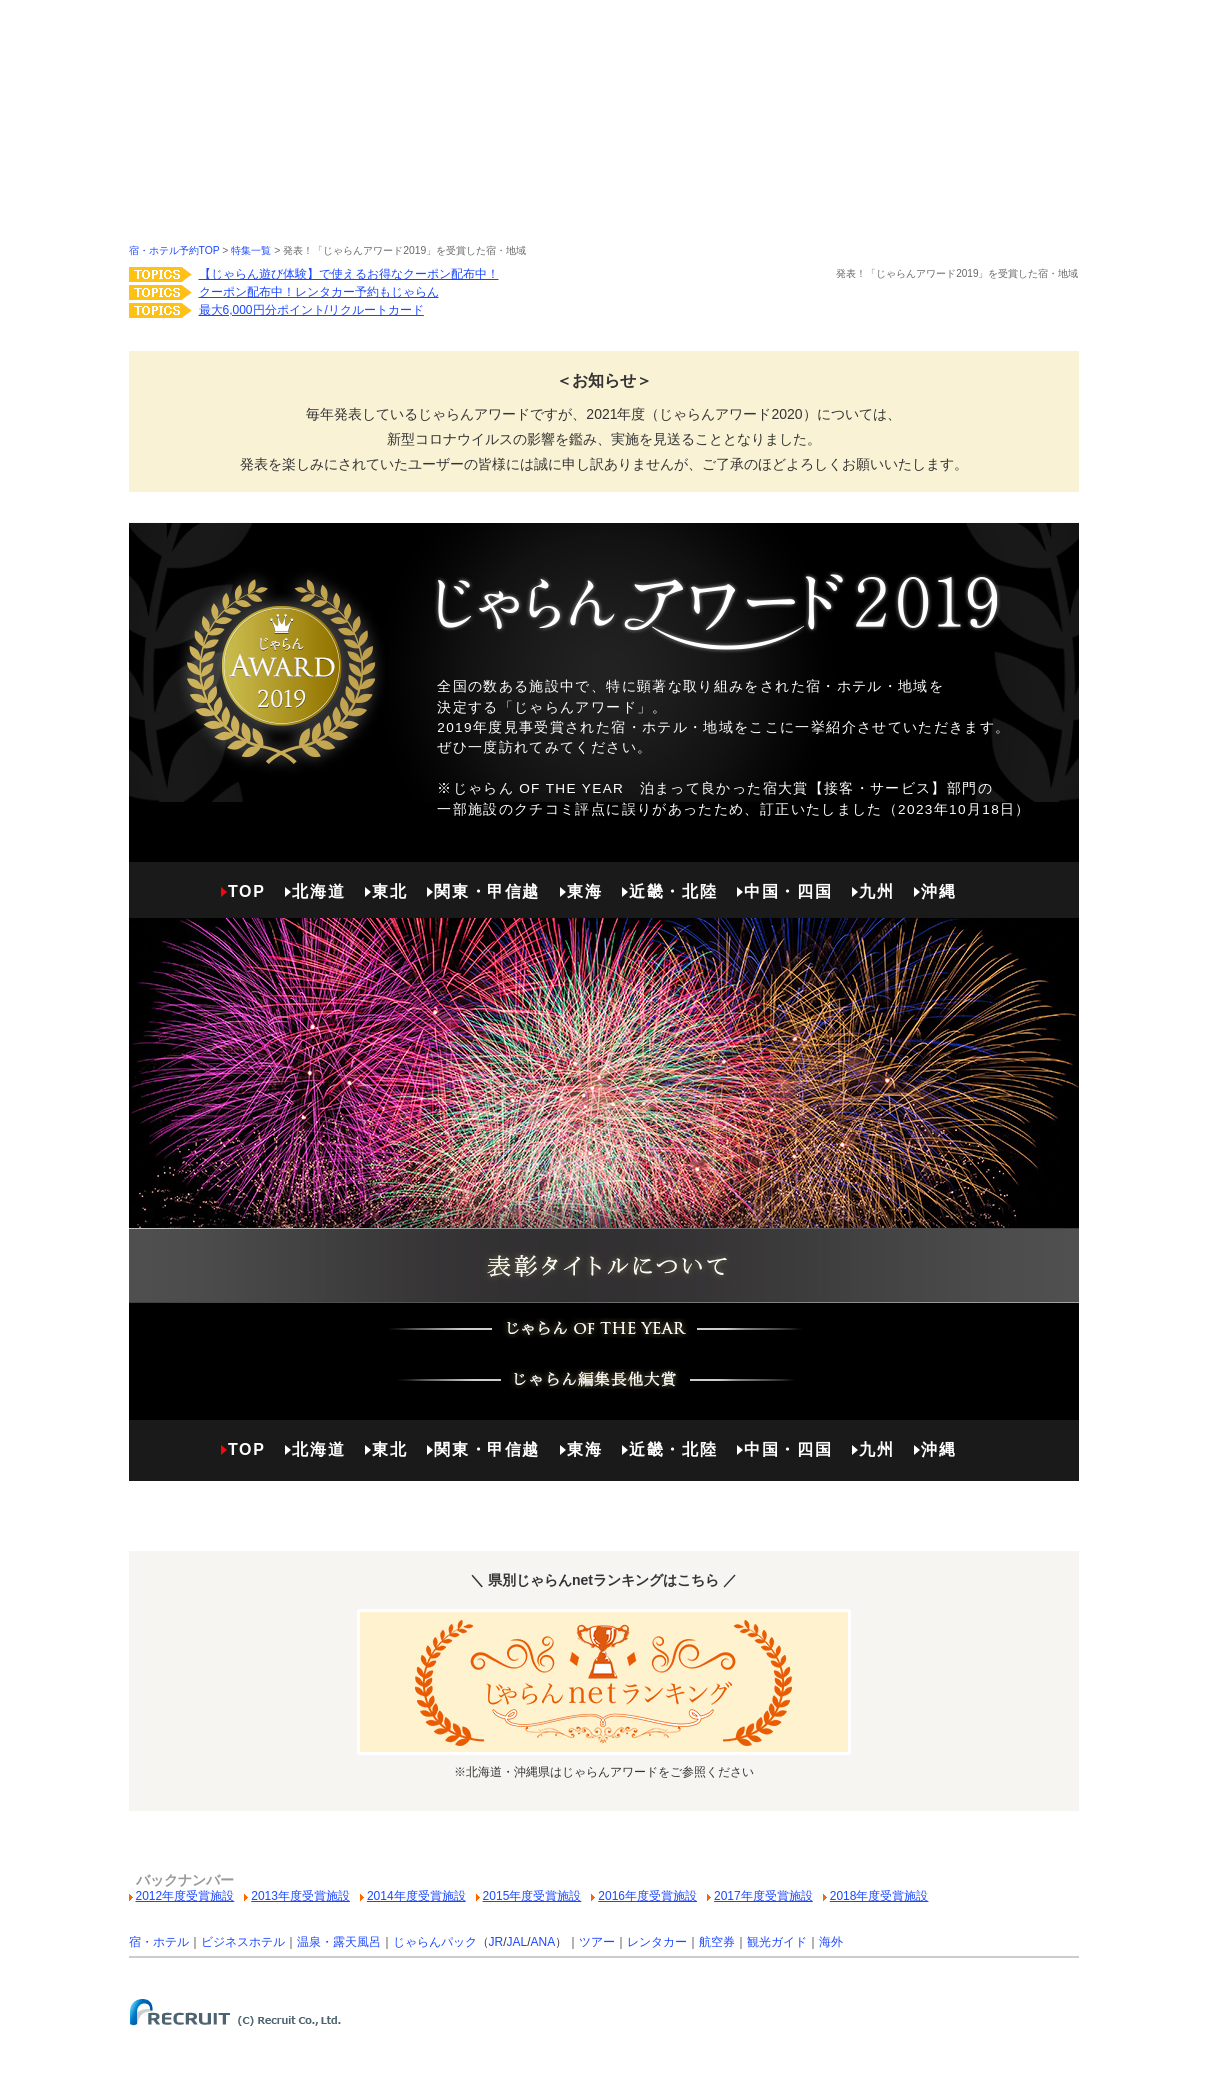 The width and height of the screenshot is (1207, 2075). Describe the element at coordinates (185, 1896) in the screenshot. I see `2012年度受賞施設` at that location.